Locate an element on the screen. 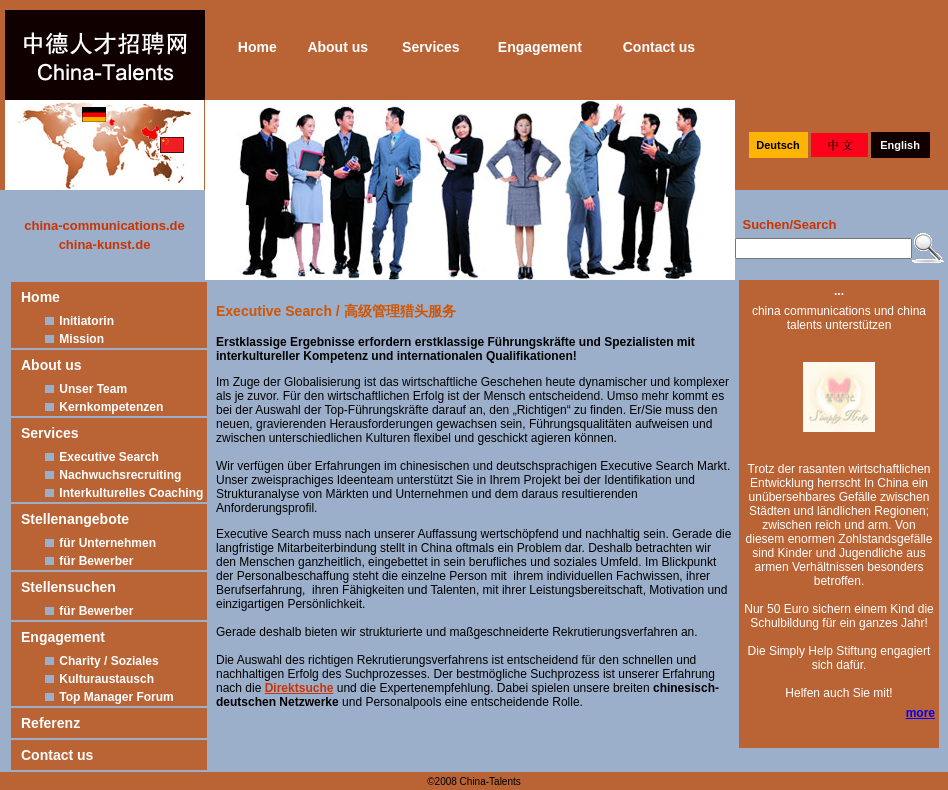 The image size is (948, 790). china-communications.de is located at coordinates (104, 225).